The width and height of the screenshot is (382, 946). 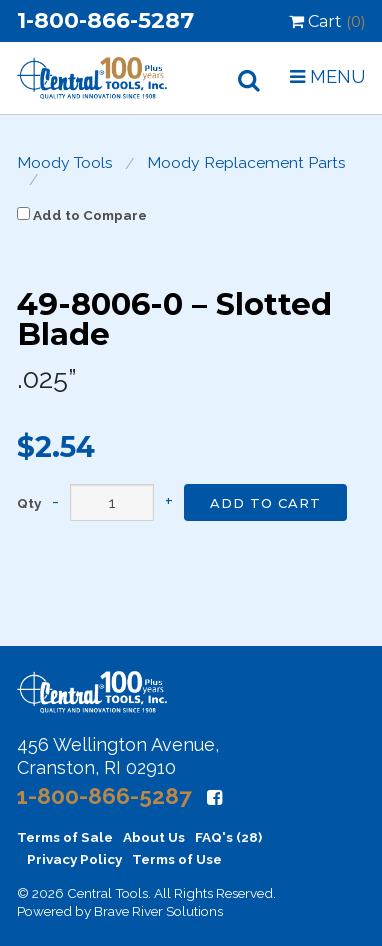 What do you see at coordinates (74, 859) in the screenshot?
I see `Privacy Policy` at bounding box center [74, 859].